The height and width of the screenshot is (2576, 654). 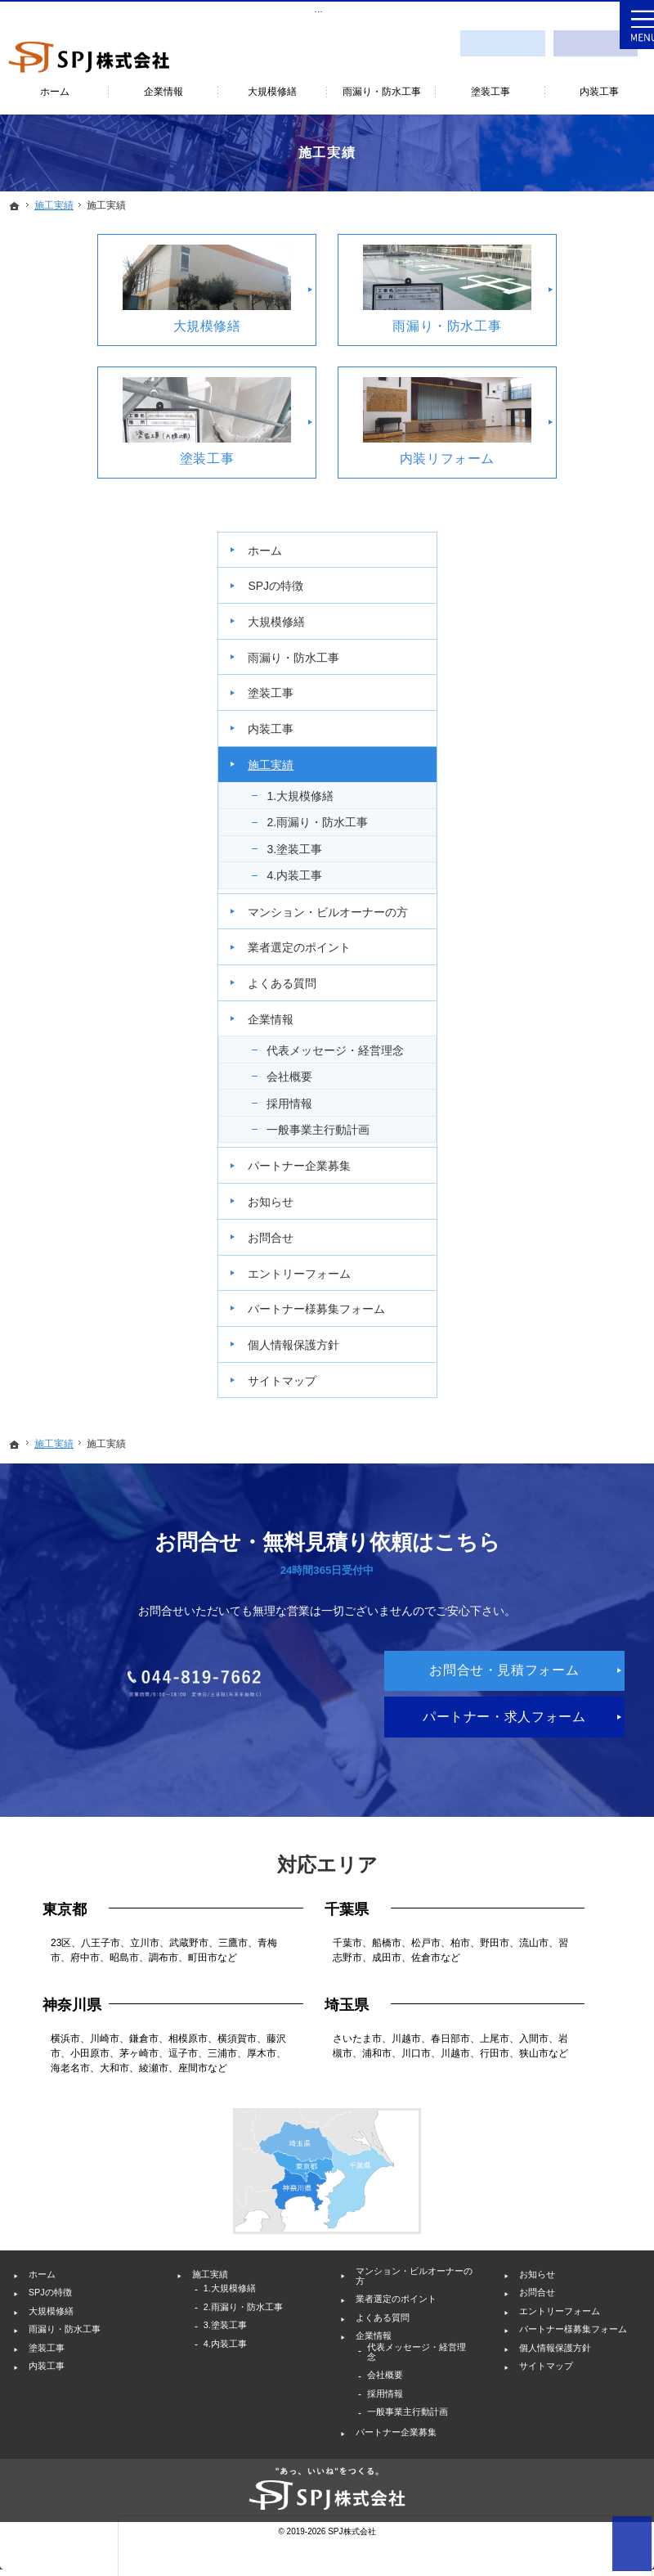 I want to click on 3.塗装工事, so click(x=583, y=557).